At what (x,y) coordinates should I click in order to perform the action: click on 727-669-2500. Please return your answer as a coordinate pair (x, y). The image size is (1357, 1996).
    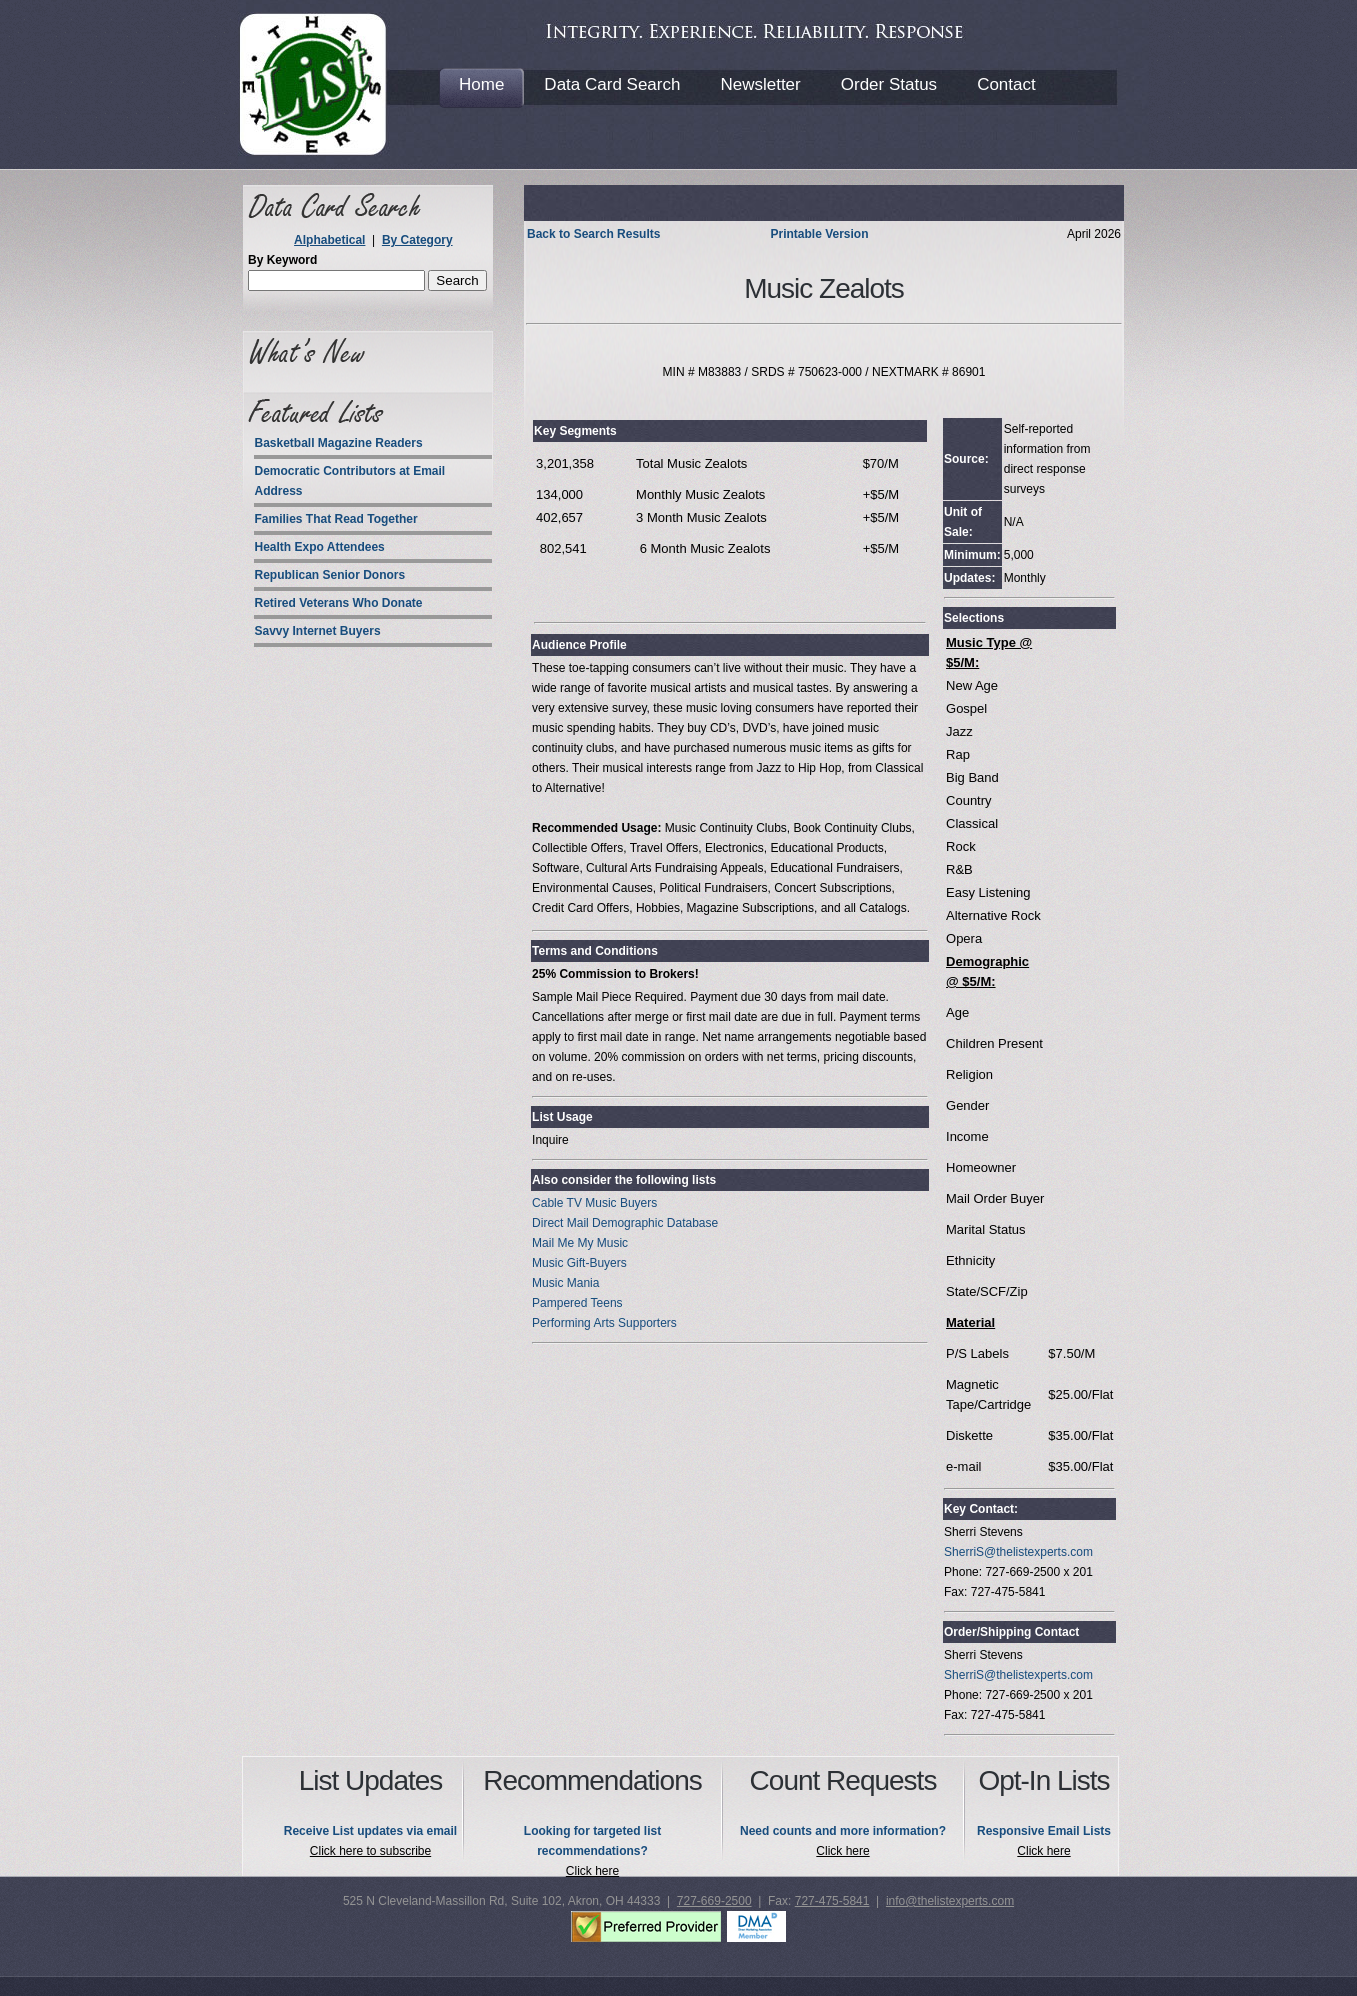
    Looking at the image, I should click on (714, 1901).